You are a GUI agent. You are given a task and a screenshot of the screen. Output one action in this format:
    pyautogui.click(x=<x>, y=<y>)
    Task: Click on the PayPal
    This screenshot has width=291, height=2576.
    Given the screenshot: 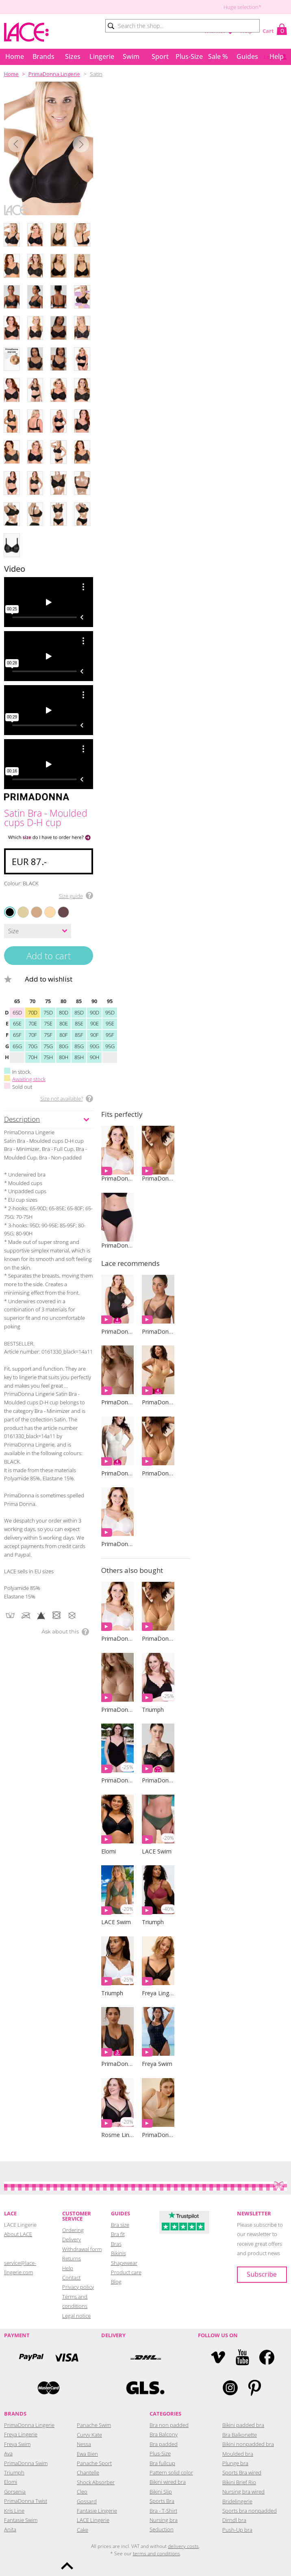 What is the action you would take?
    pyautogui.click(x=31, y=2356)
    